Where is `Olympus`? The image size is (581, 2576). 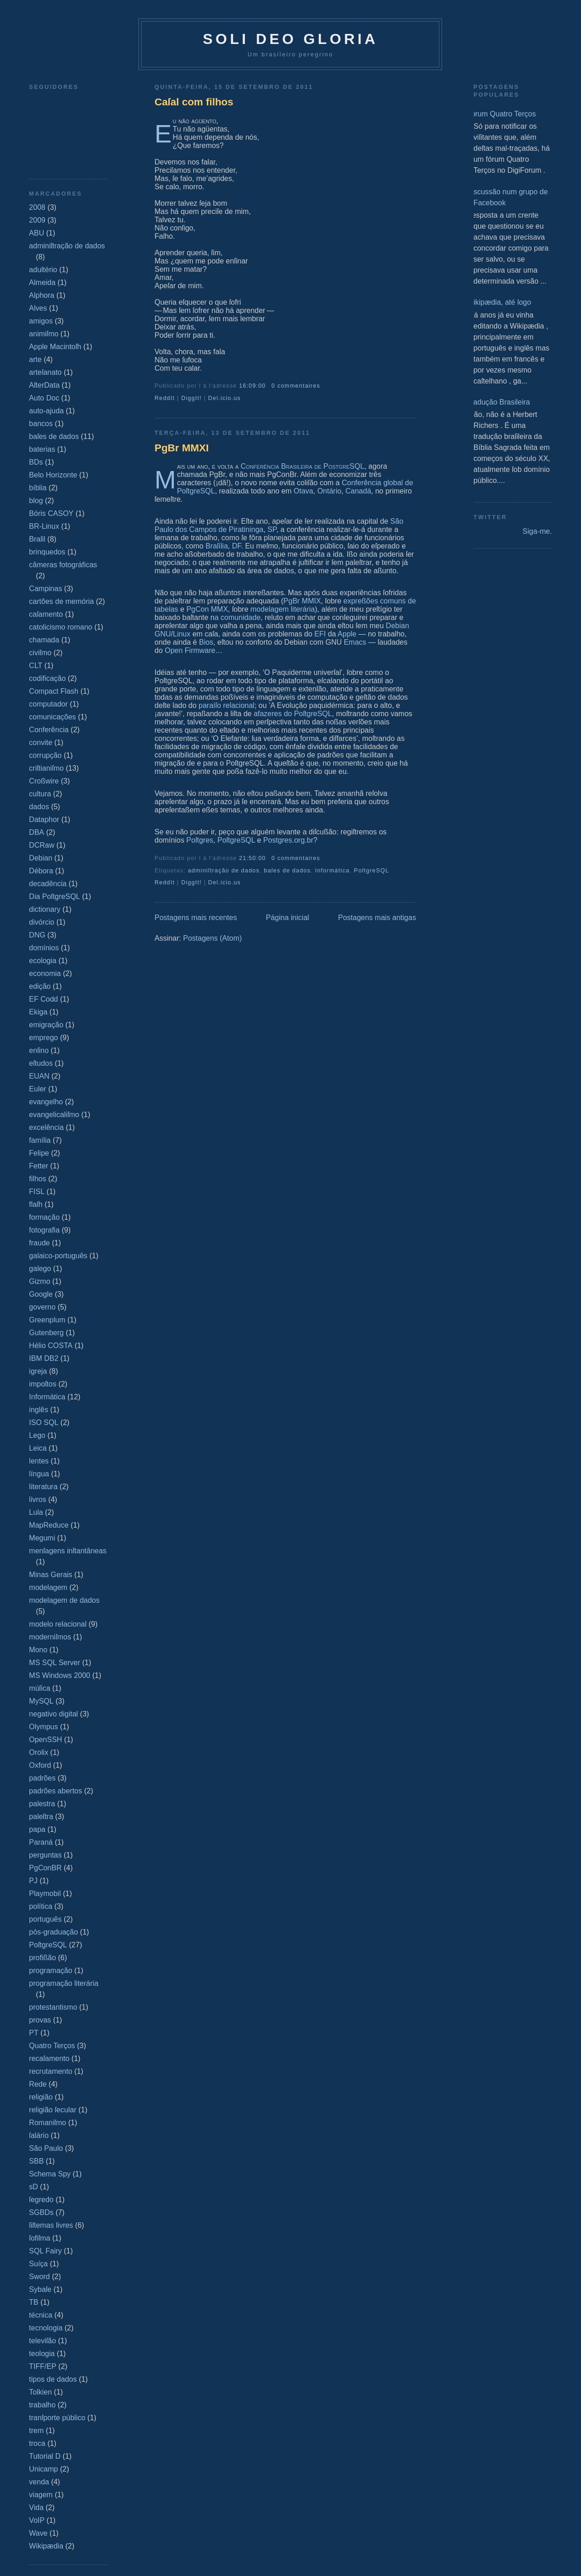
Olympus is located at coordinates (43, 1727).